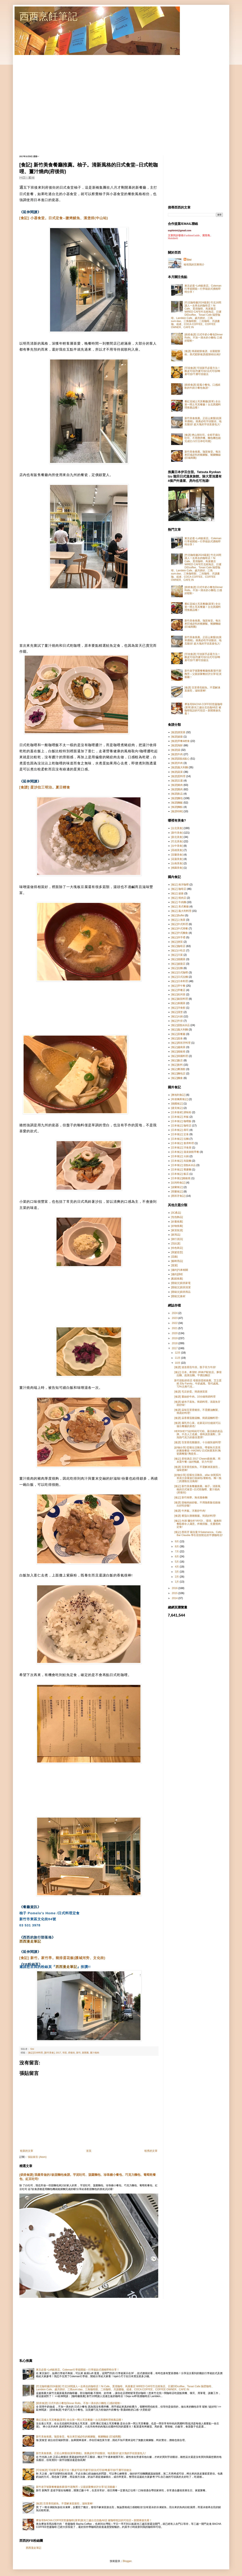  I want to click on [食記] 咖啡店, so click(178, 889).